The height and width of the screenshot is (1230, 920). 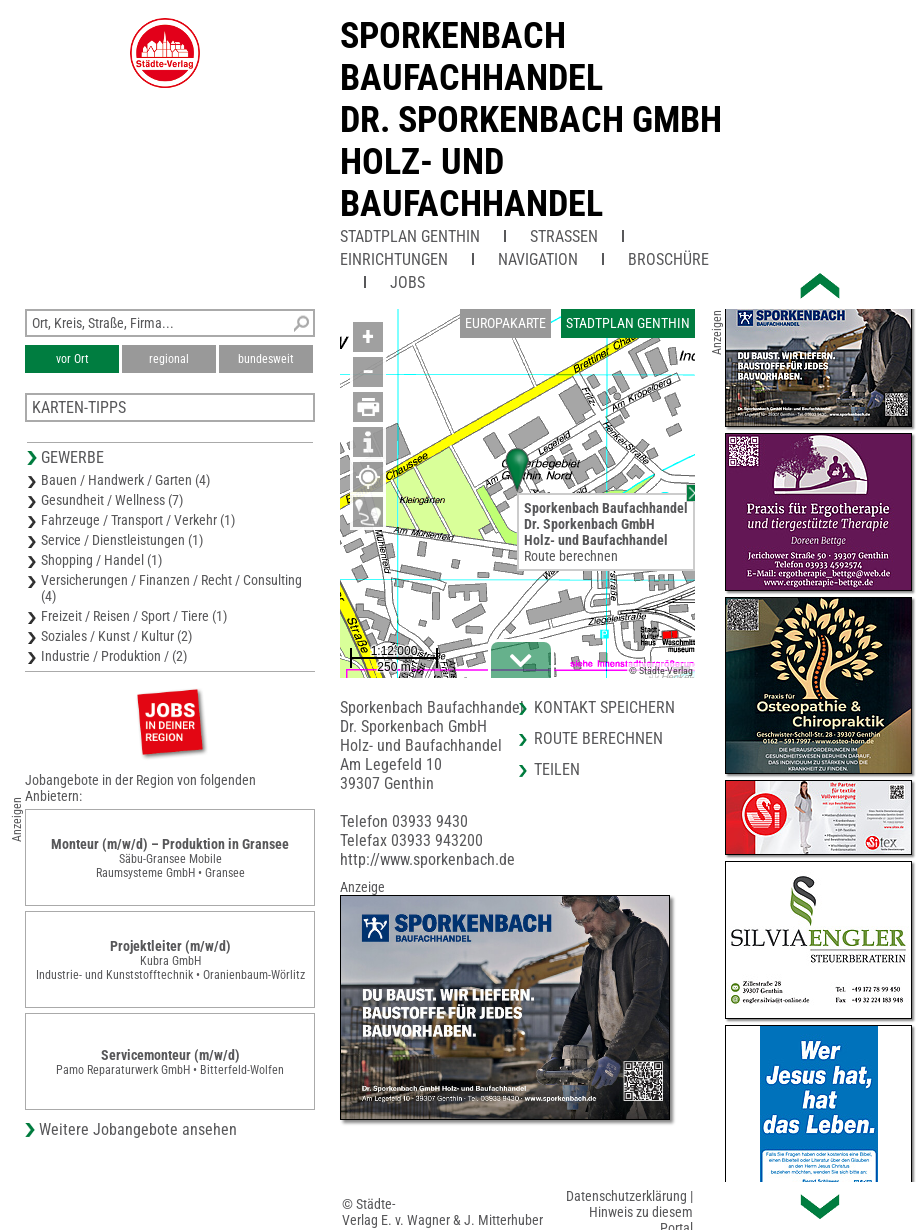 I want to click on Stadtplan Genthin, so click(x=410, y=236).